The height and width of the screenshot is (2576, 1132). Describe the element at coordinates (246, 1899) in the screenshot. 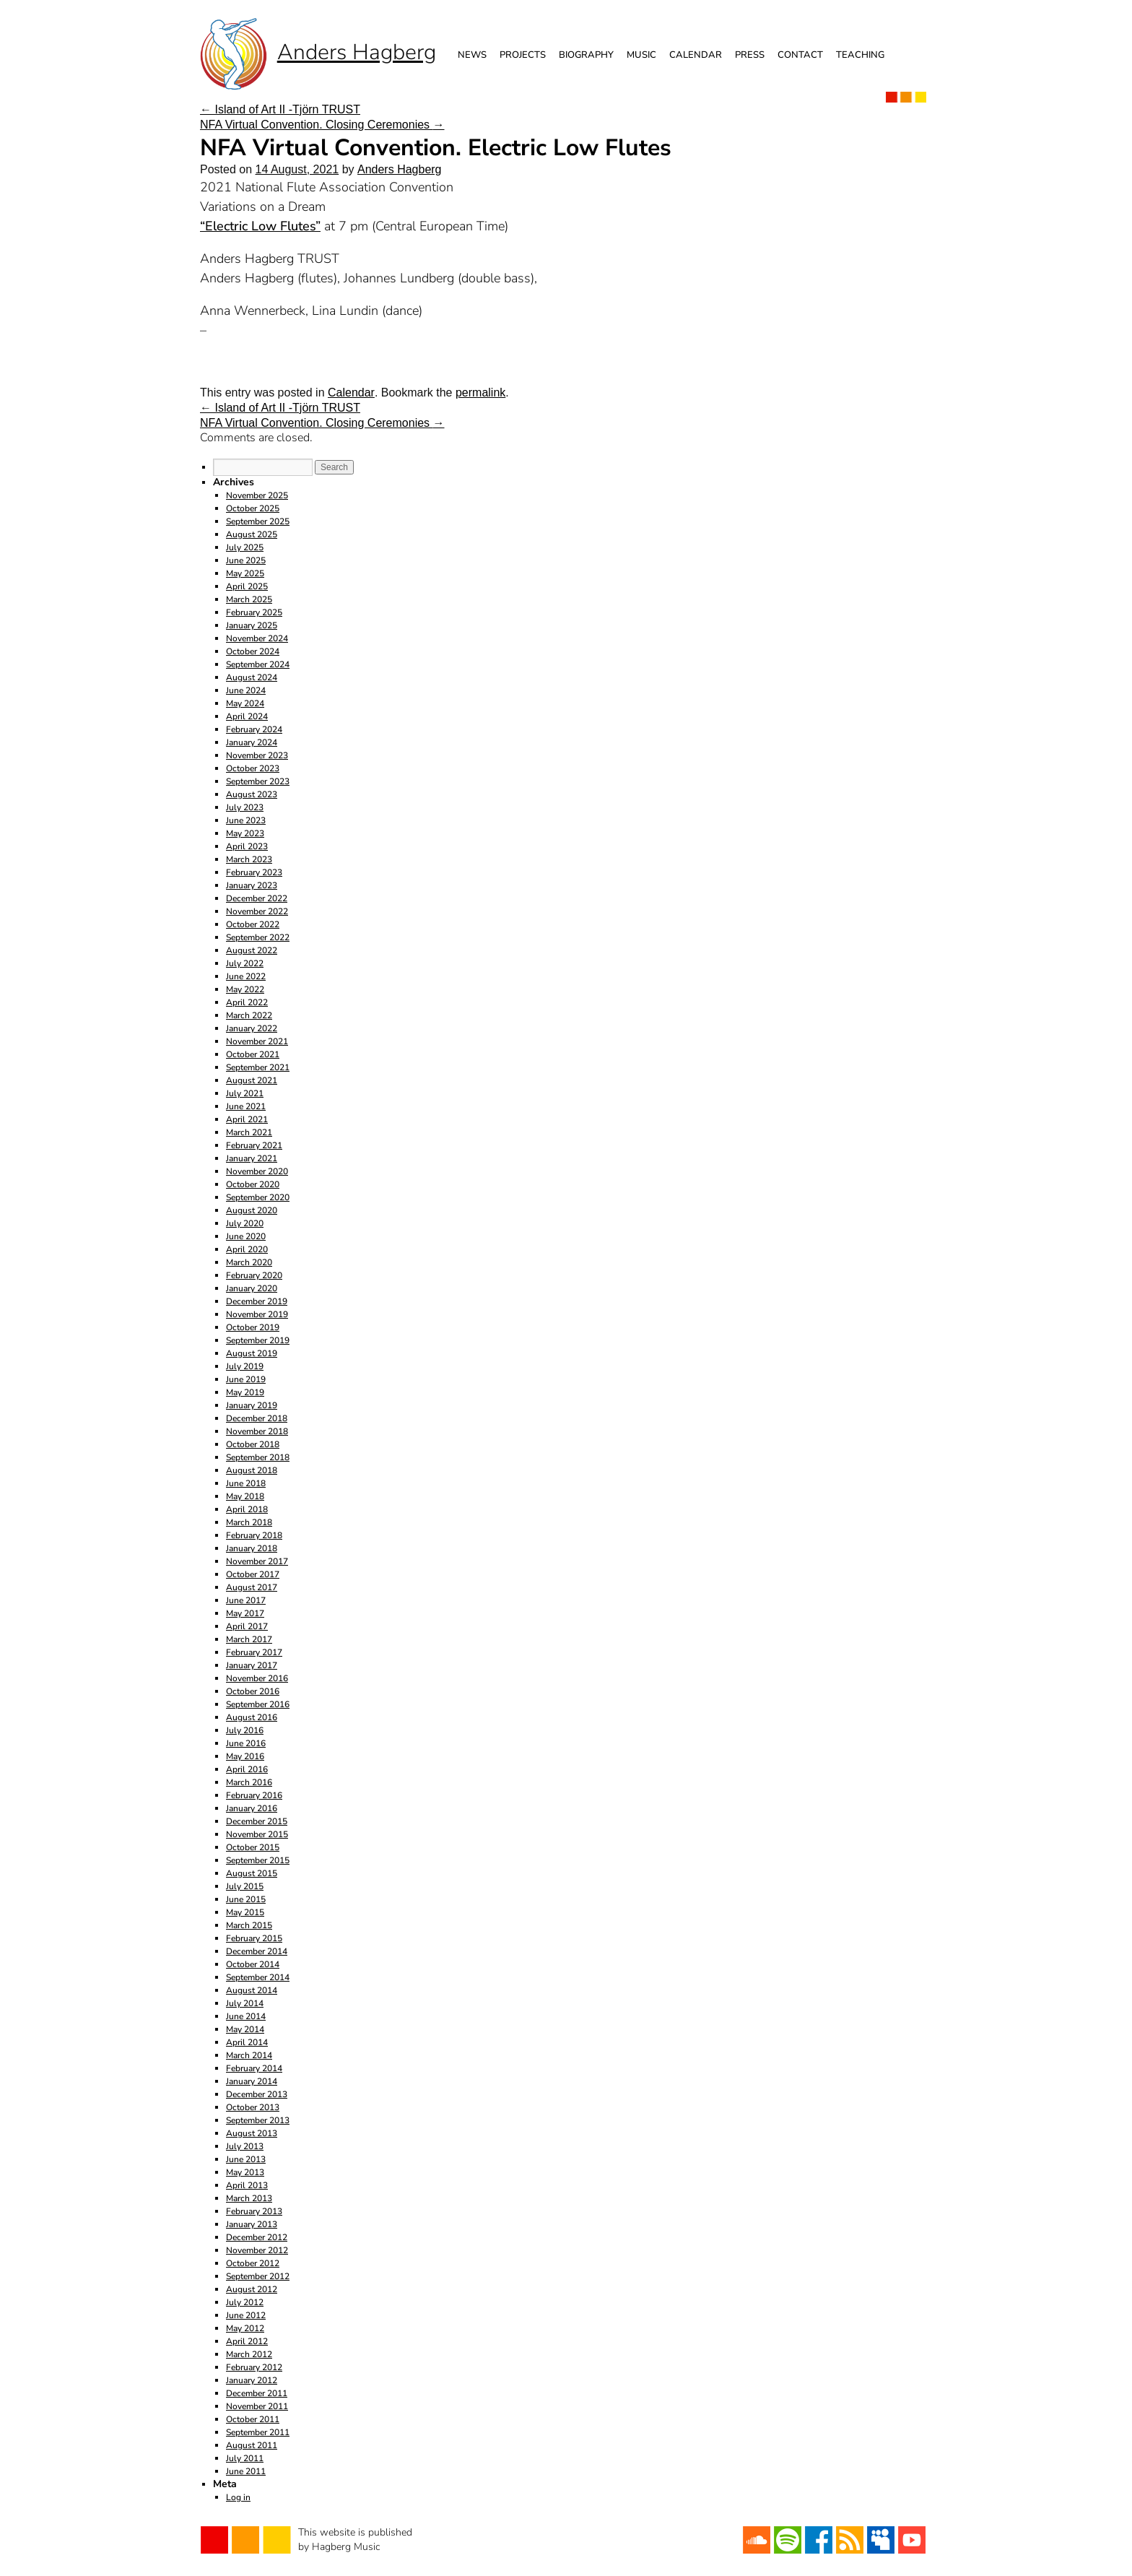

I see `June 2015` at that location.